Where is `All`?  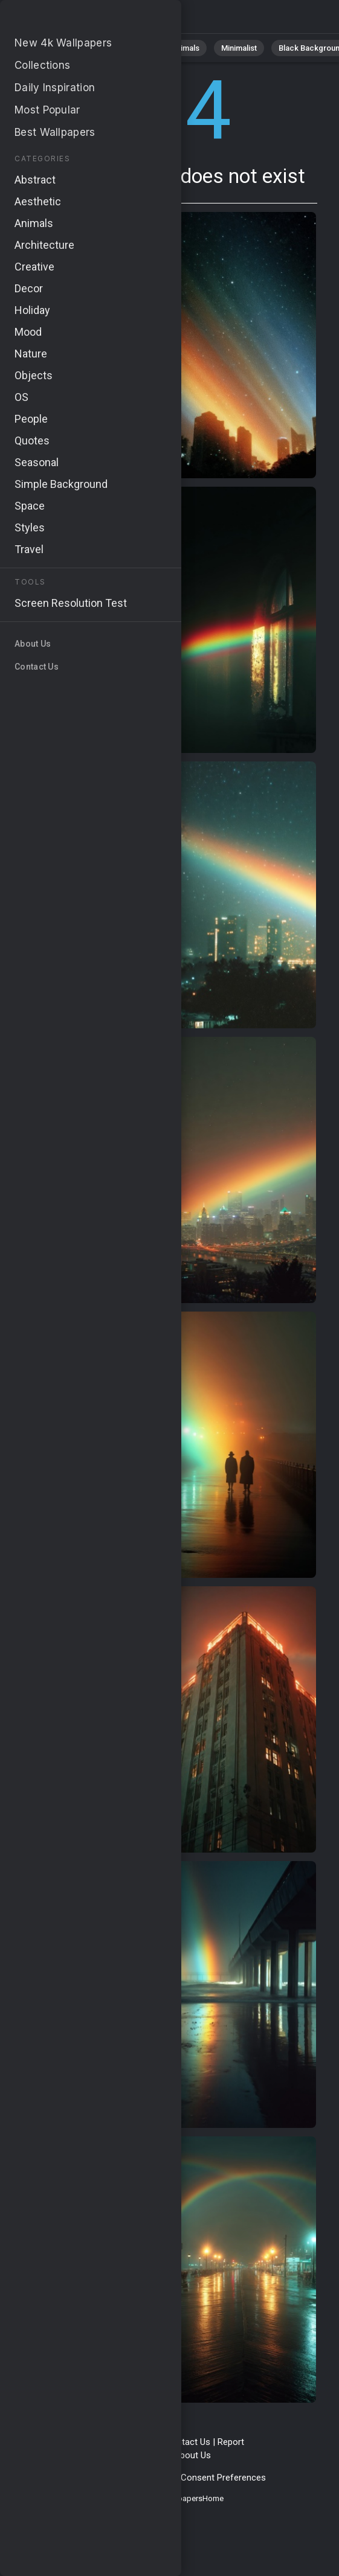
All is located at coordinates (45, 48).